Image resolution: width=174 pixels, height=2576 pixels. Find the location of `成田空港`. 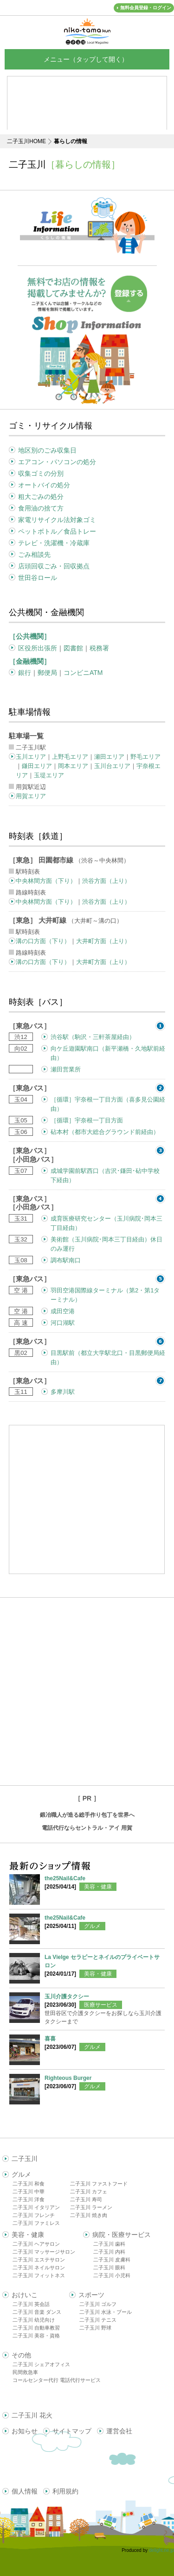

成田空港 is located at coordinates (63, 1311).